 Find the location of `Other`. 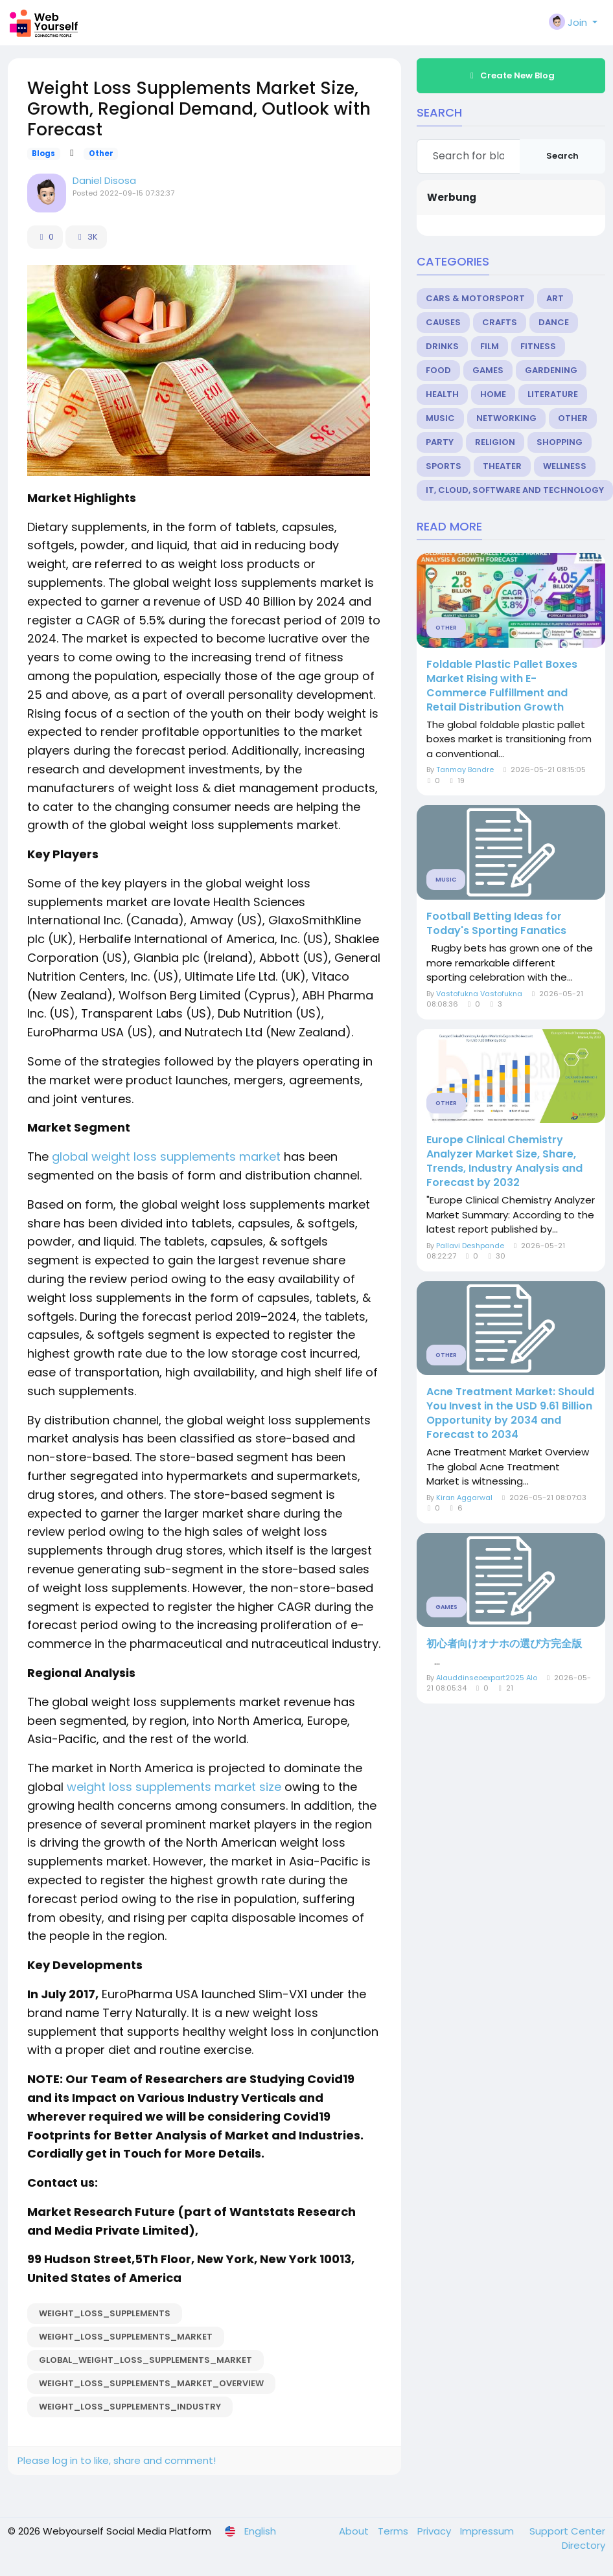

Other is located at coordinates (101, 153).